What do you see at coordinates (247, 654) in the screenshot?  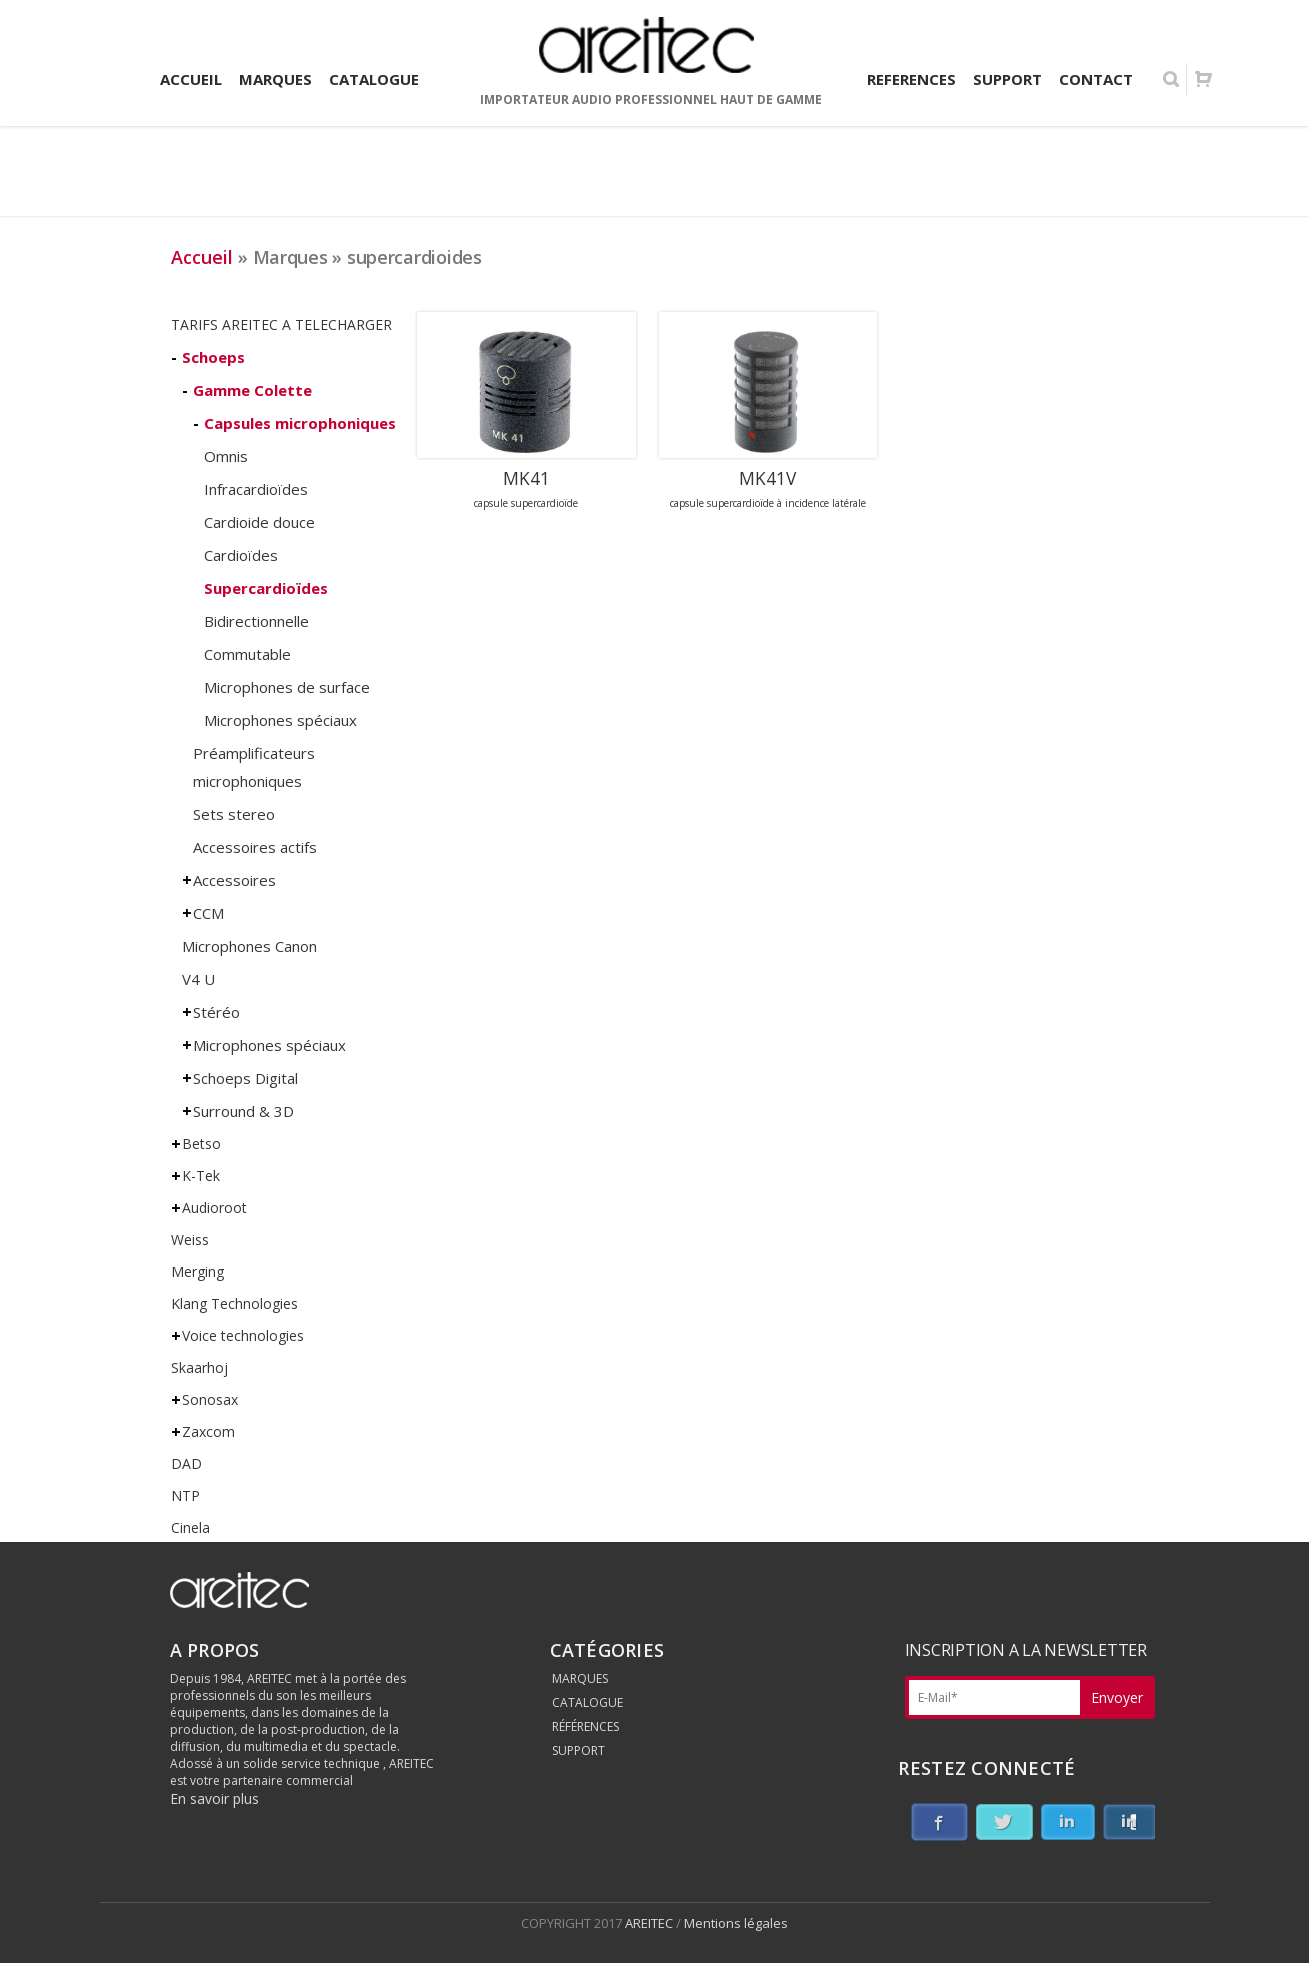 I see `Commutable` at bounding box center [247, 654].